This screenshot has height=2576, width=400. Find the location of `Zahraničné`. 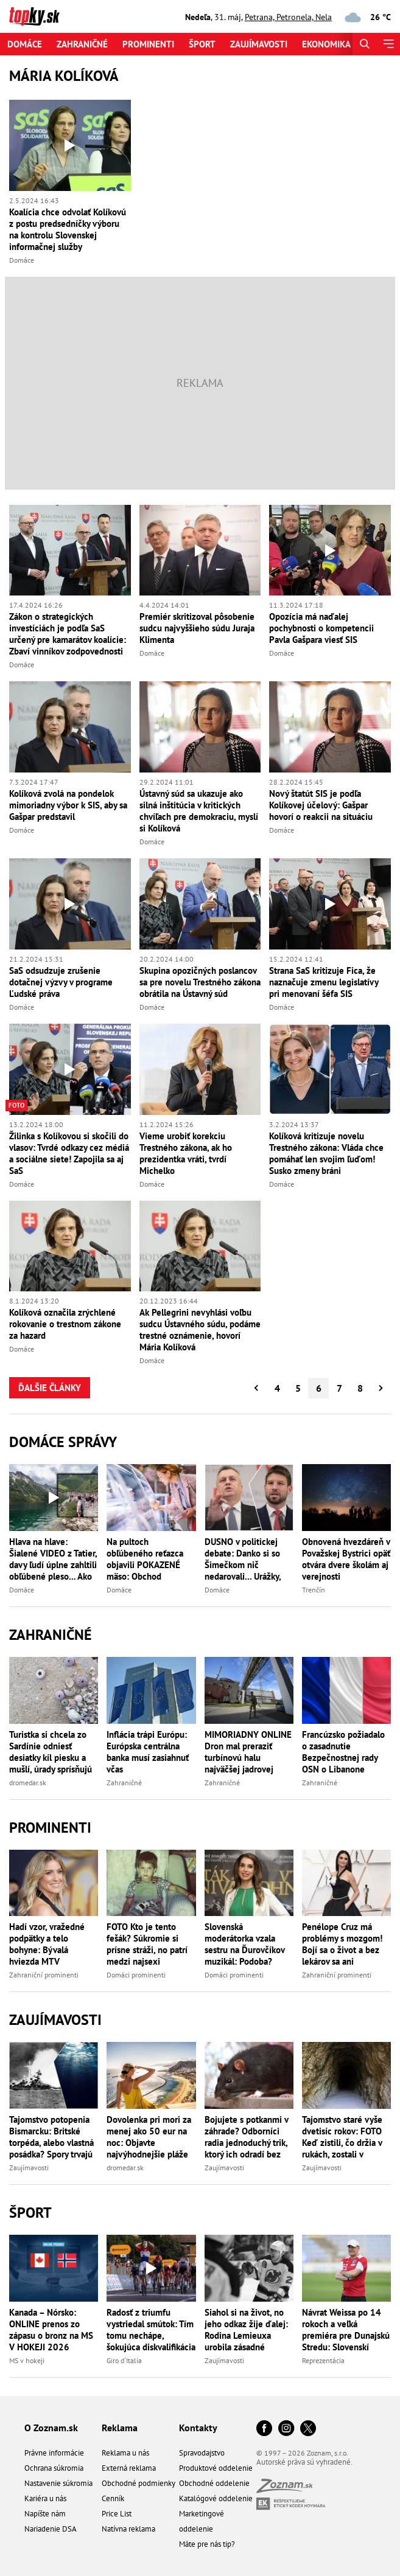

Zahraničné is located at coordinates (82, 44).